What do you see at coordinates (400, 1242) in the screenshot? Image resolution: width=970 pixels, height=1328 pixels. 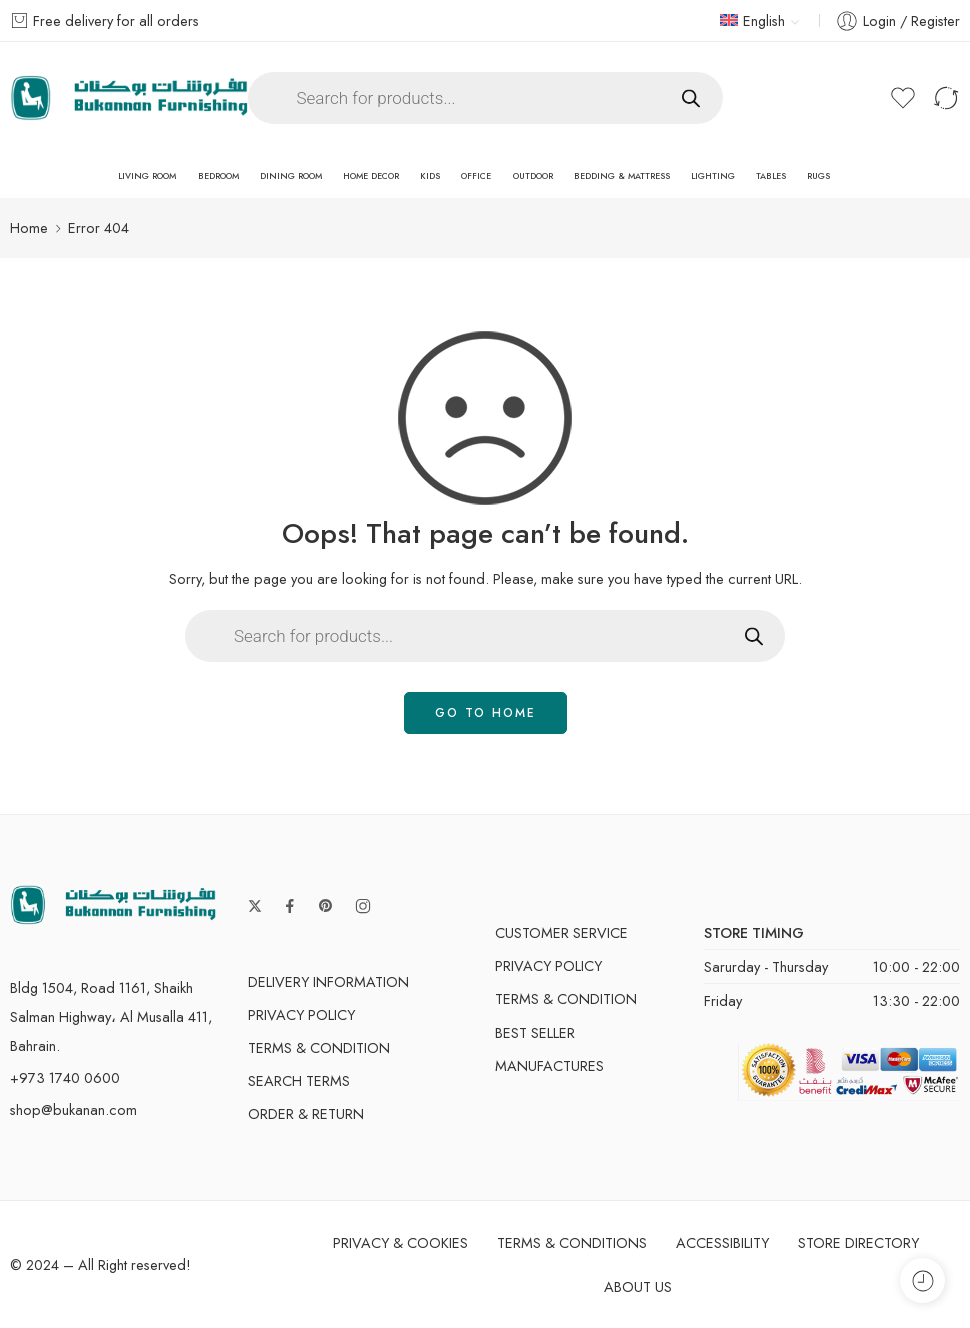 I see `Privacy & Cookies` at bounding box center [400, 1242].